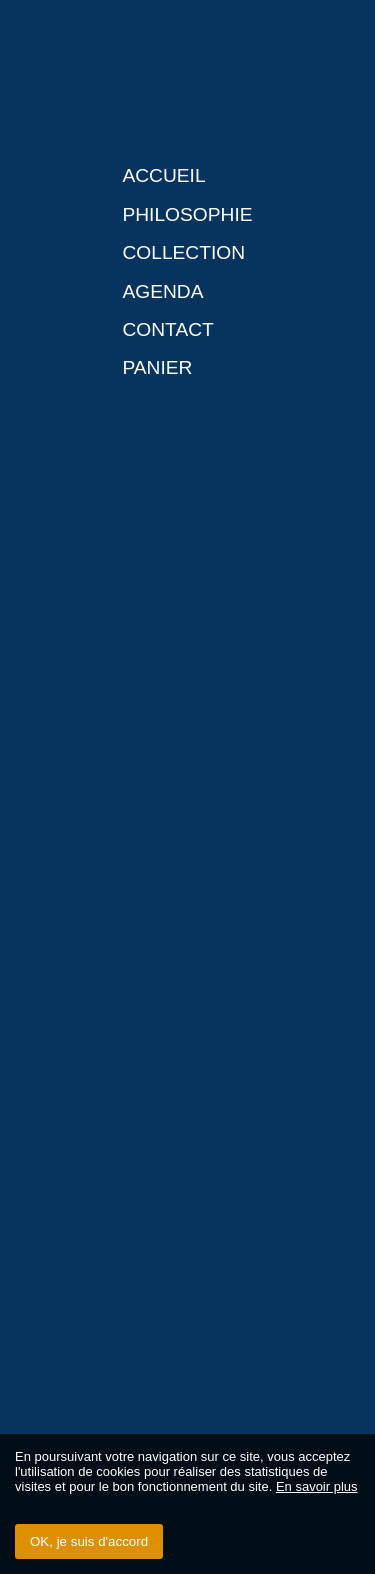  Describe the element at coordinates (163, 175) in the screenshot. I see `Accueil` at that location.